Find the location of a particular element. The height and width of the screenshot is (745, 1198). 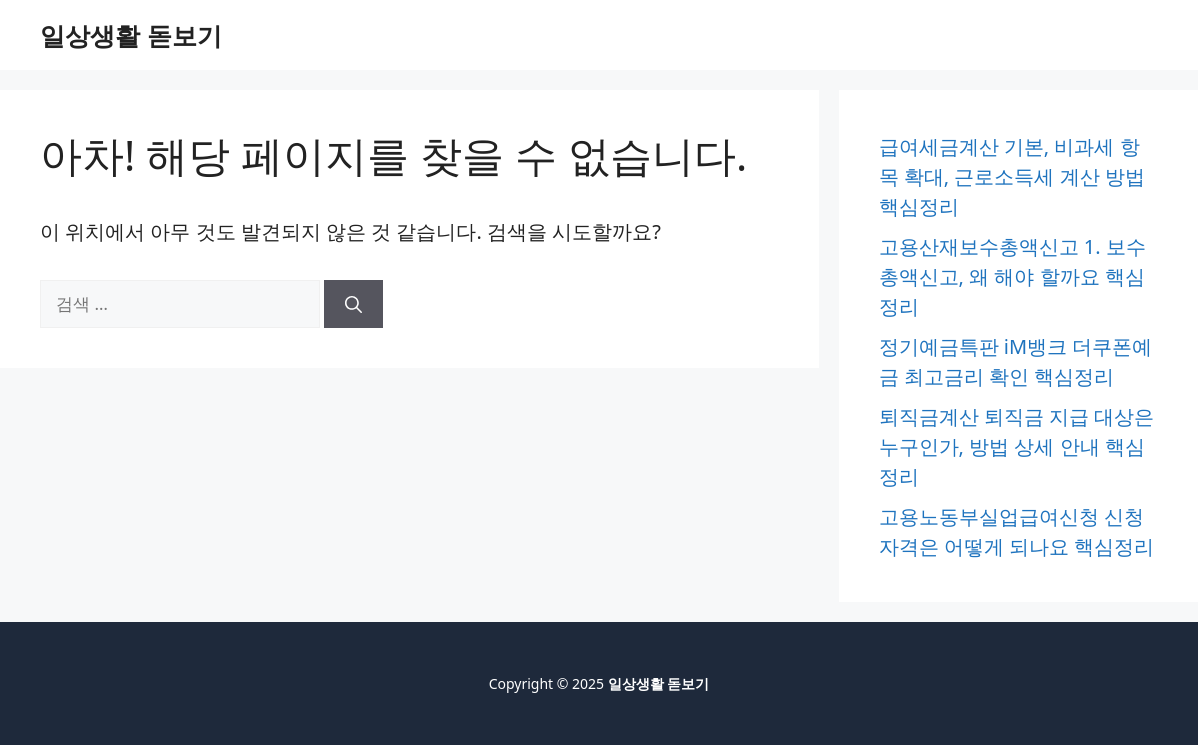

일상생활 돋보기 is located at coordinates (131, 35).